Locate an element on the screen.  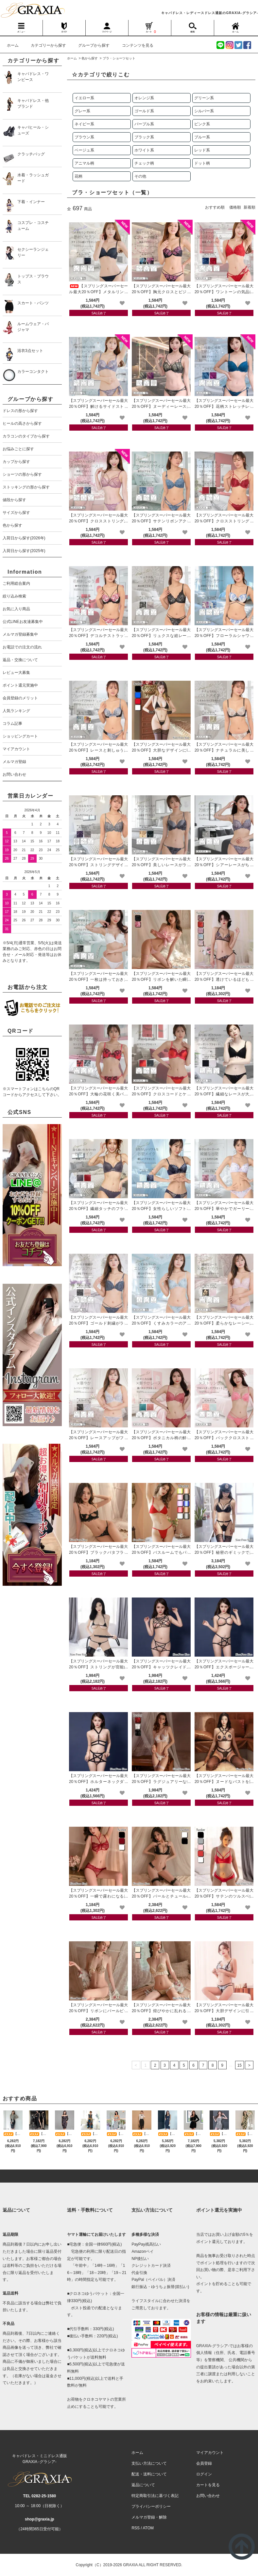
チェック柄 is located at coordinates (144, 163).